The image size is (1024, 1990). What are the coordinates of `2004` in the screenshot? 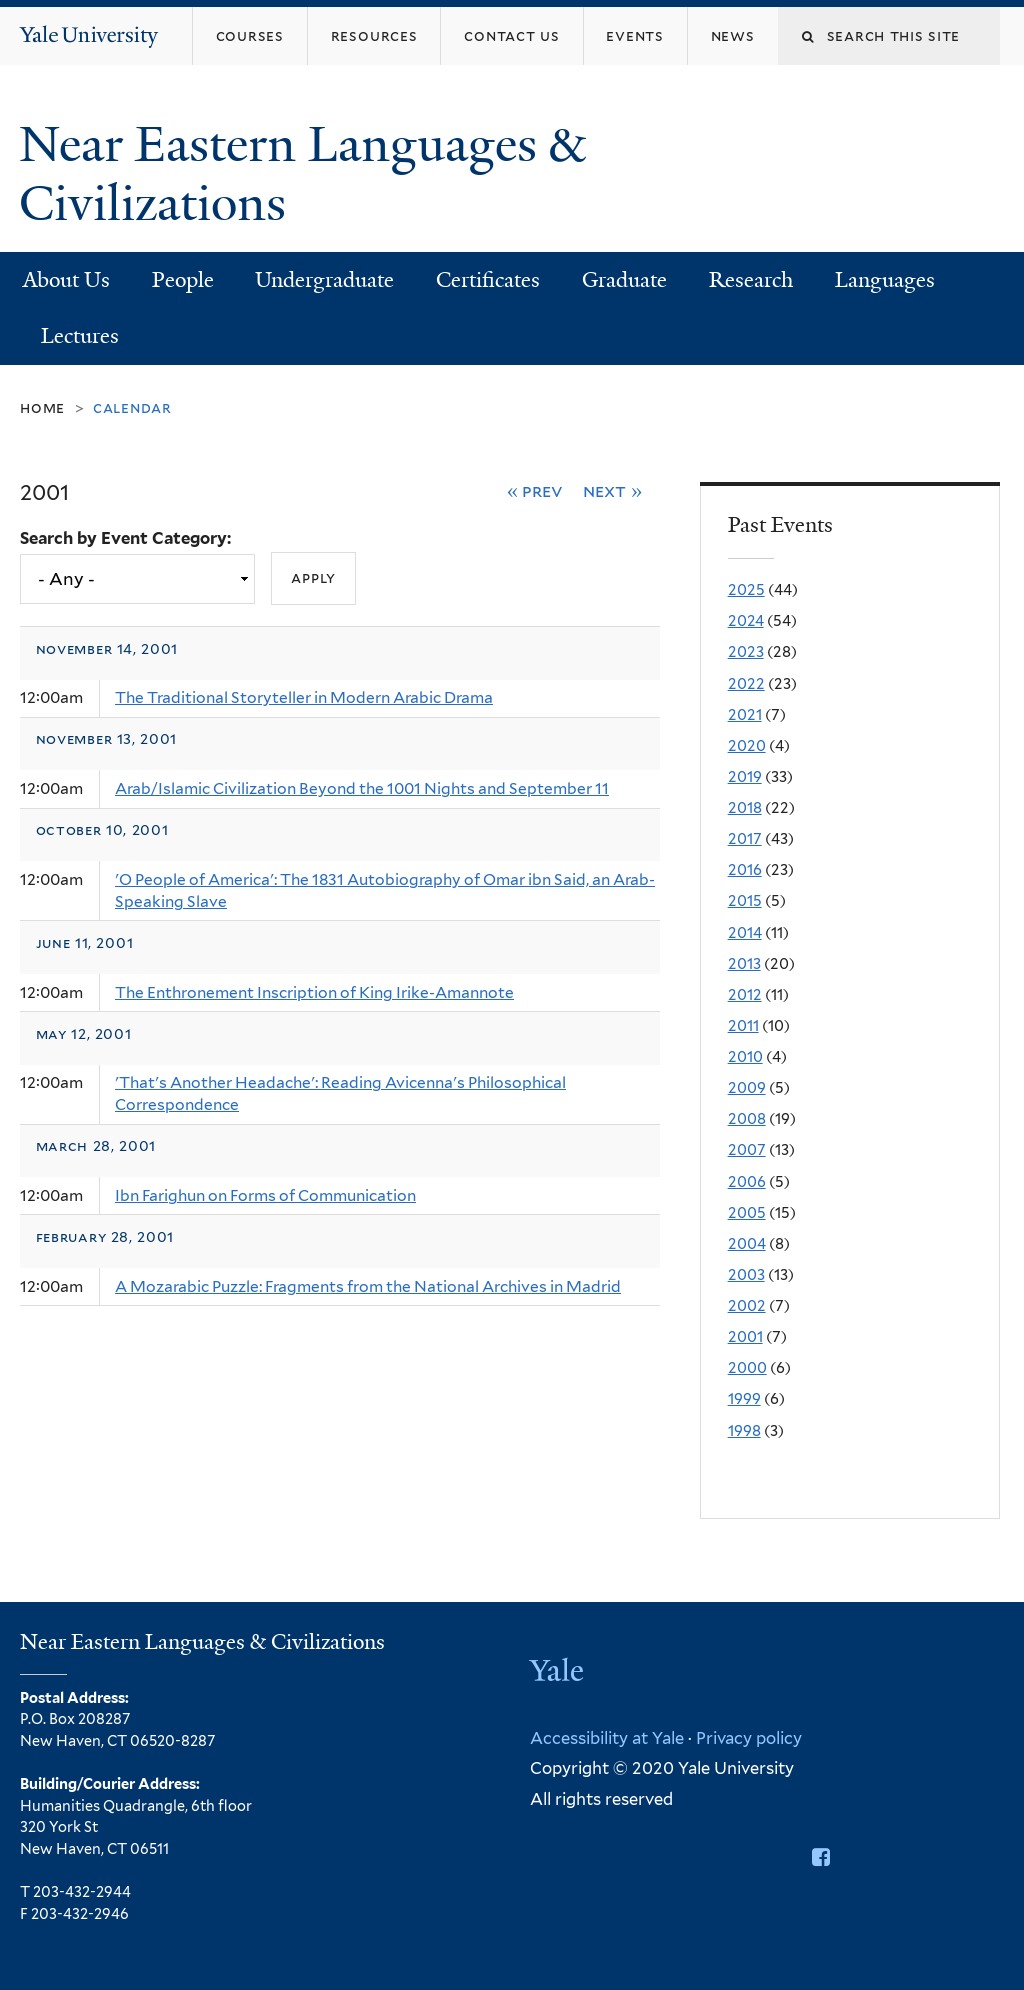 It's located at (747, 1244).